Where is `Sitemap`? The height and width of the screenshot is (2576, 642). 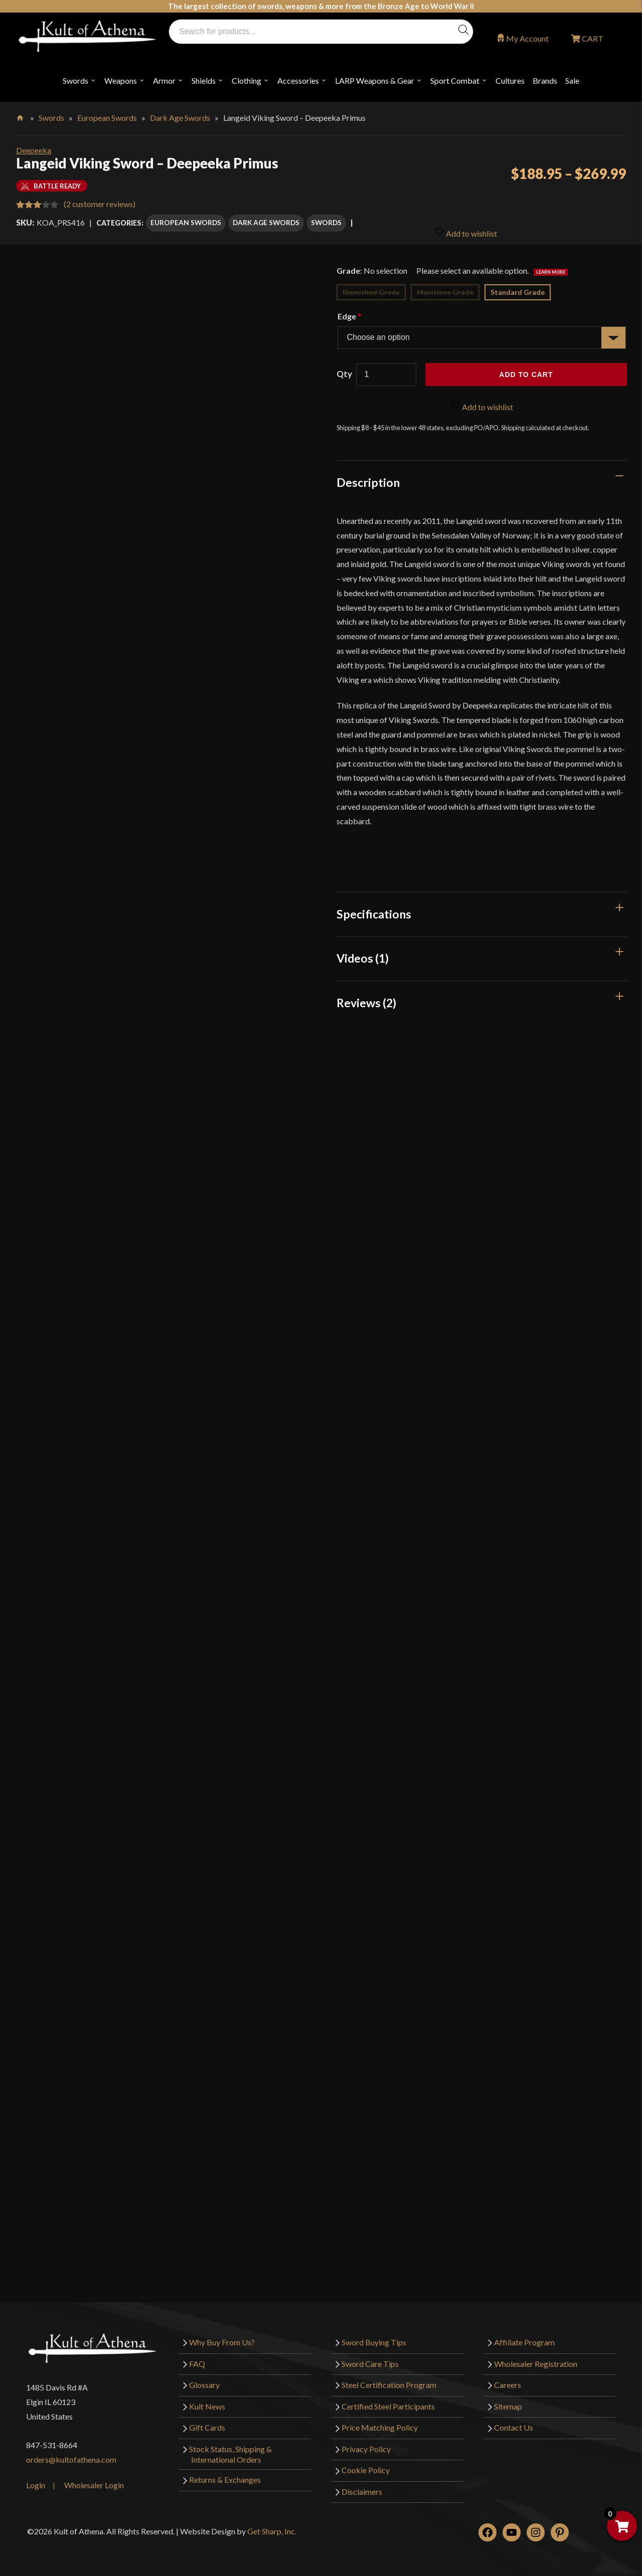
Sitemap is located at coordinates (508, 2401).